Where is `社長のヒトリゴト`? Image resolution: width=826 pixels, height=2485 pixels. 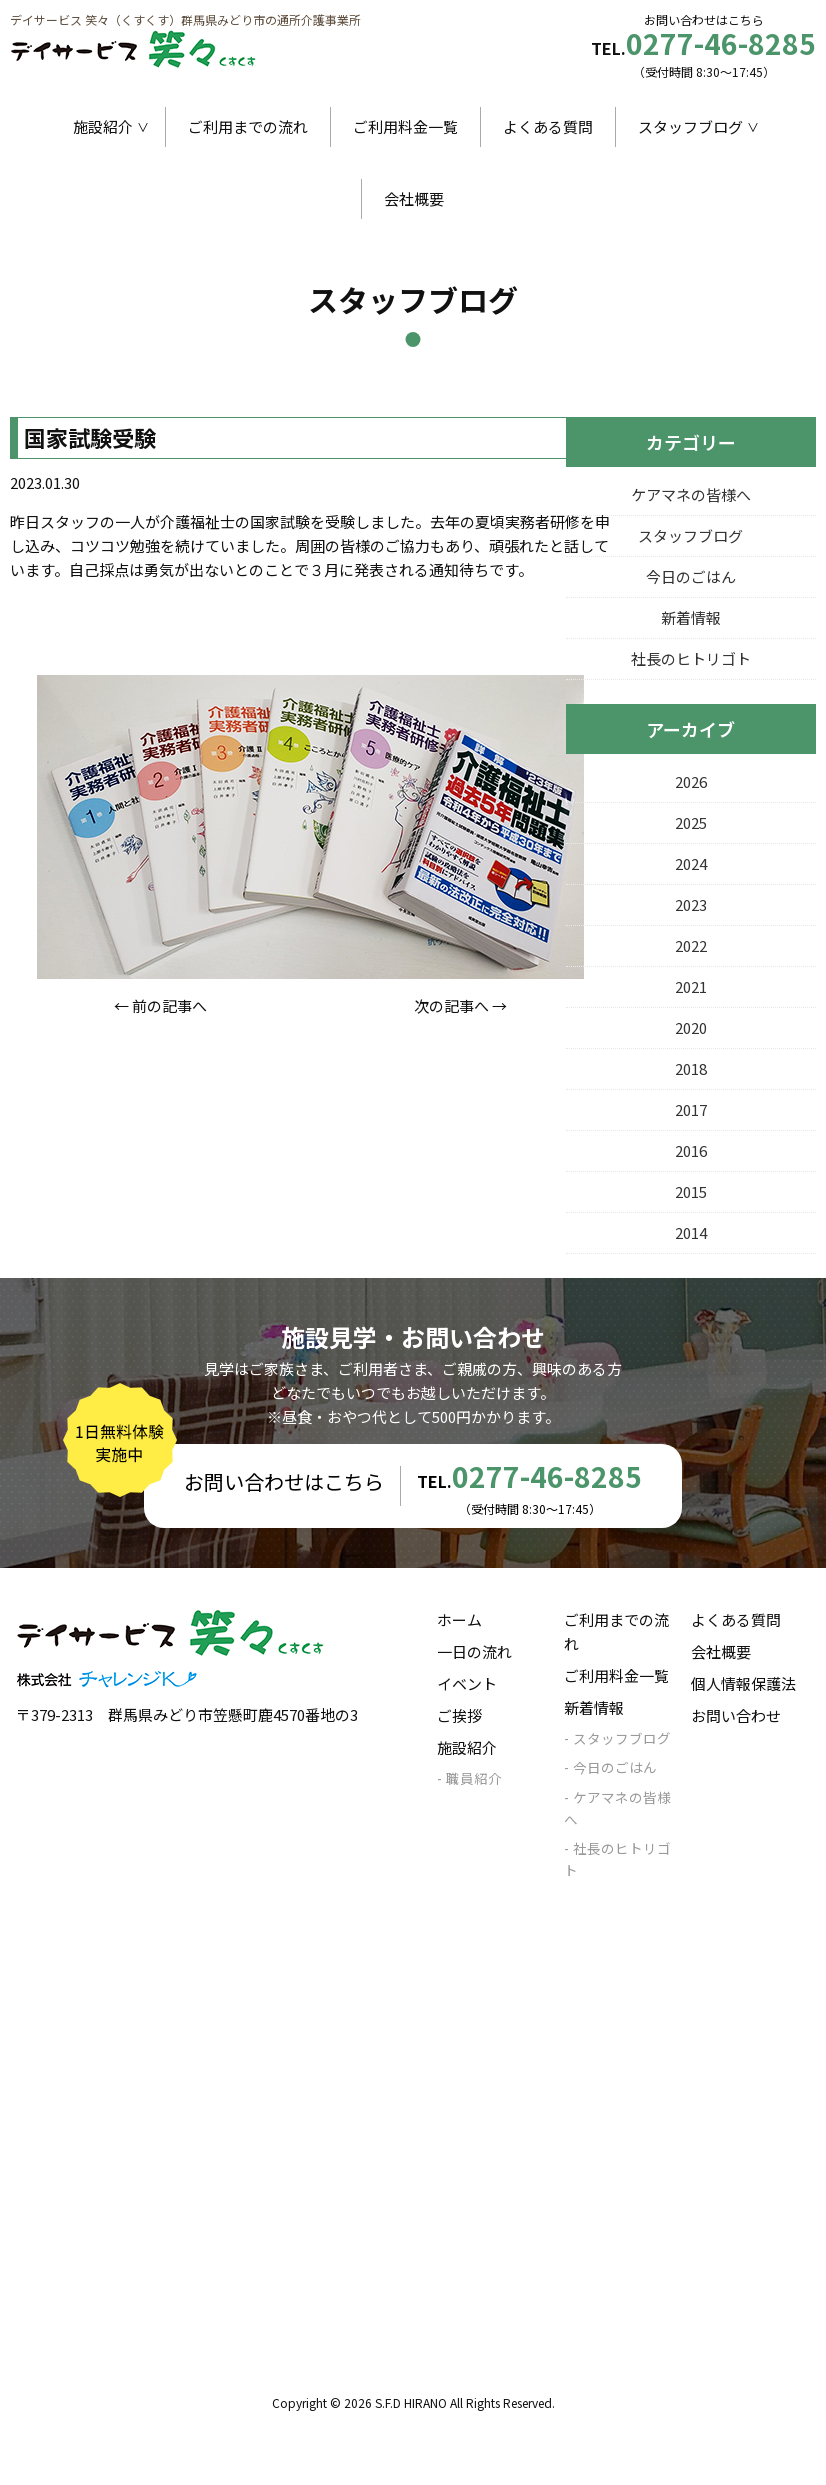 社長のヒトリゴト is located at coordinates (691, 658).